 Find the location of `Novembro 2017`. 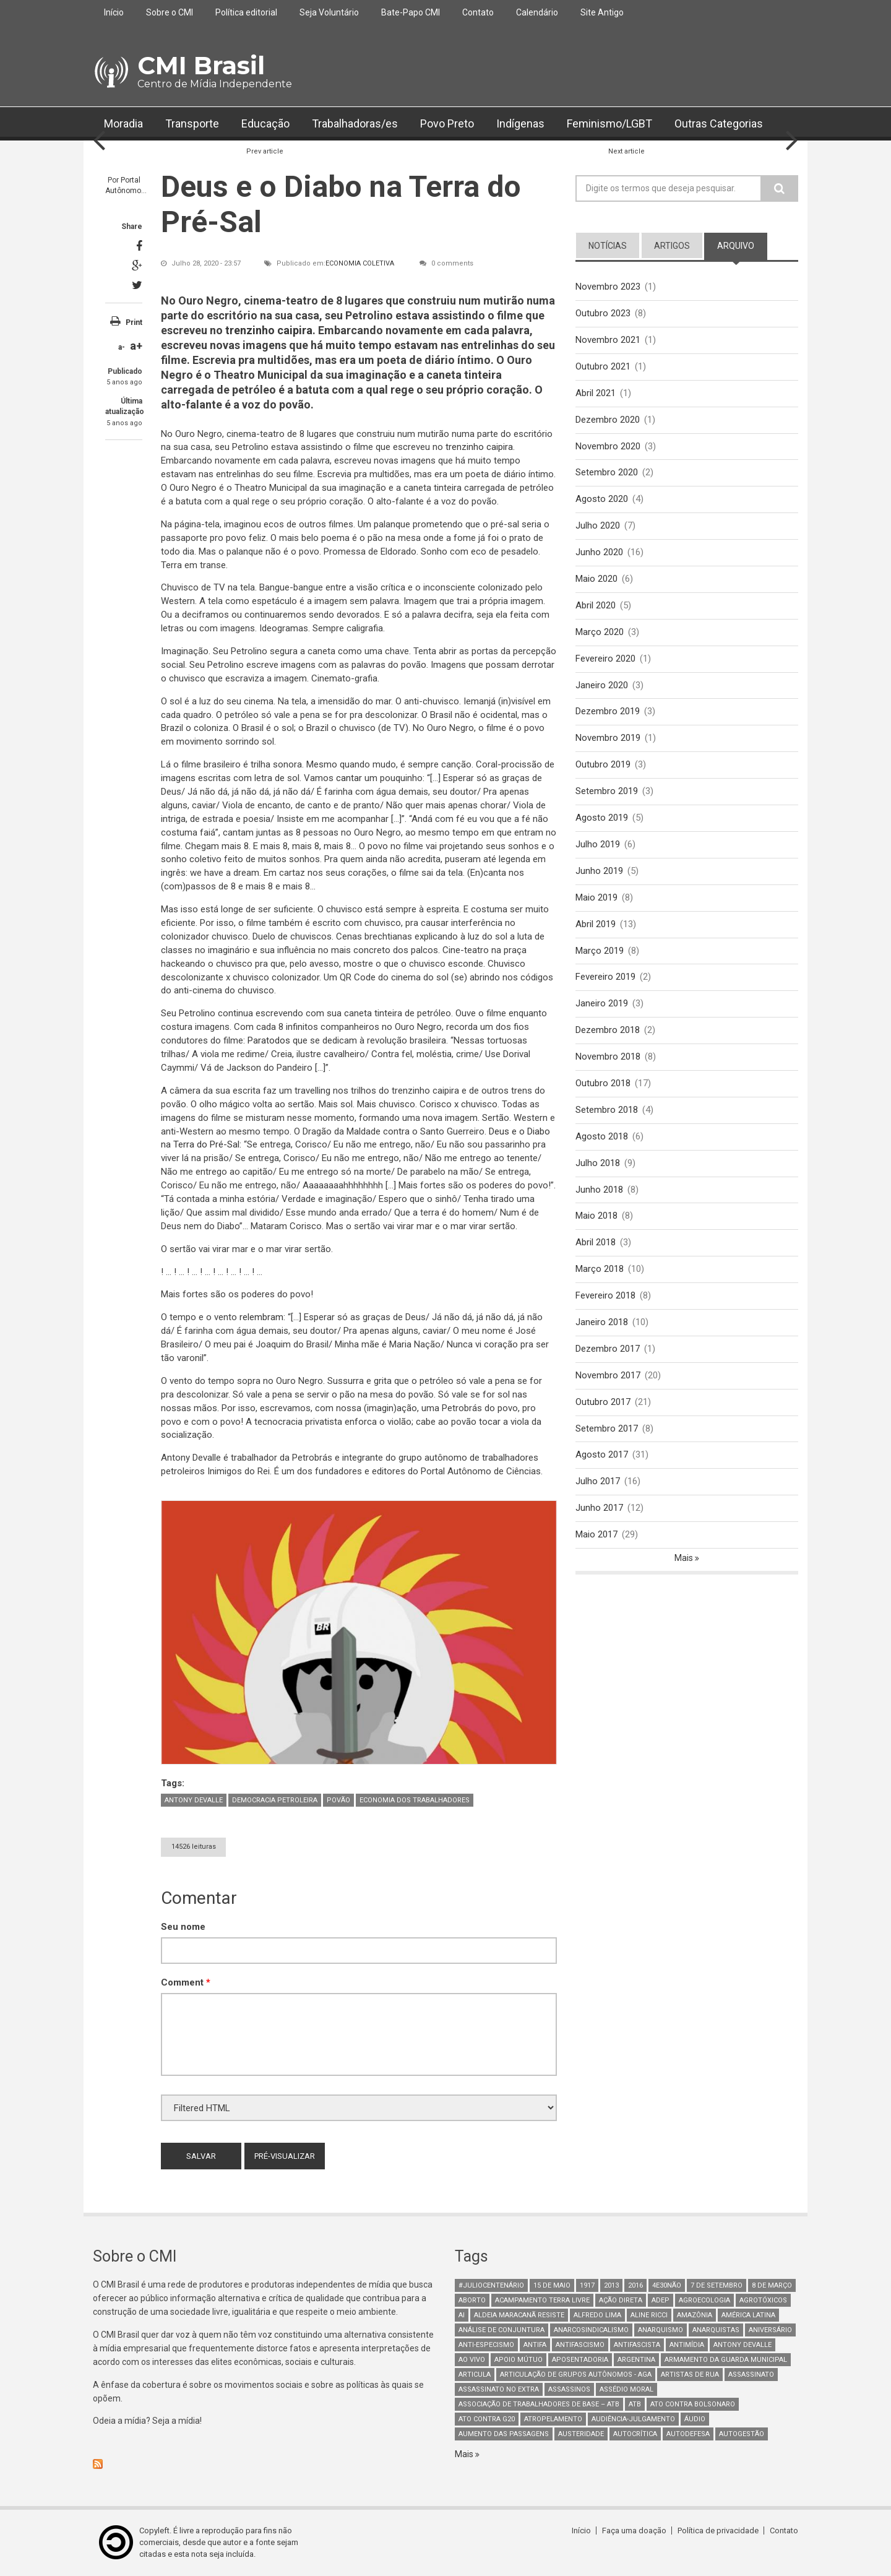

Novembro 2017 is located at coordinates (607, 1375).